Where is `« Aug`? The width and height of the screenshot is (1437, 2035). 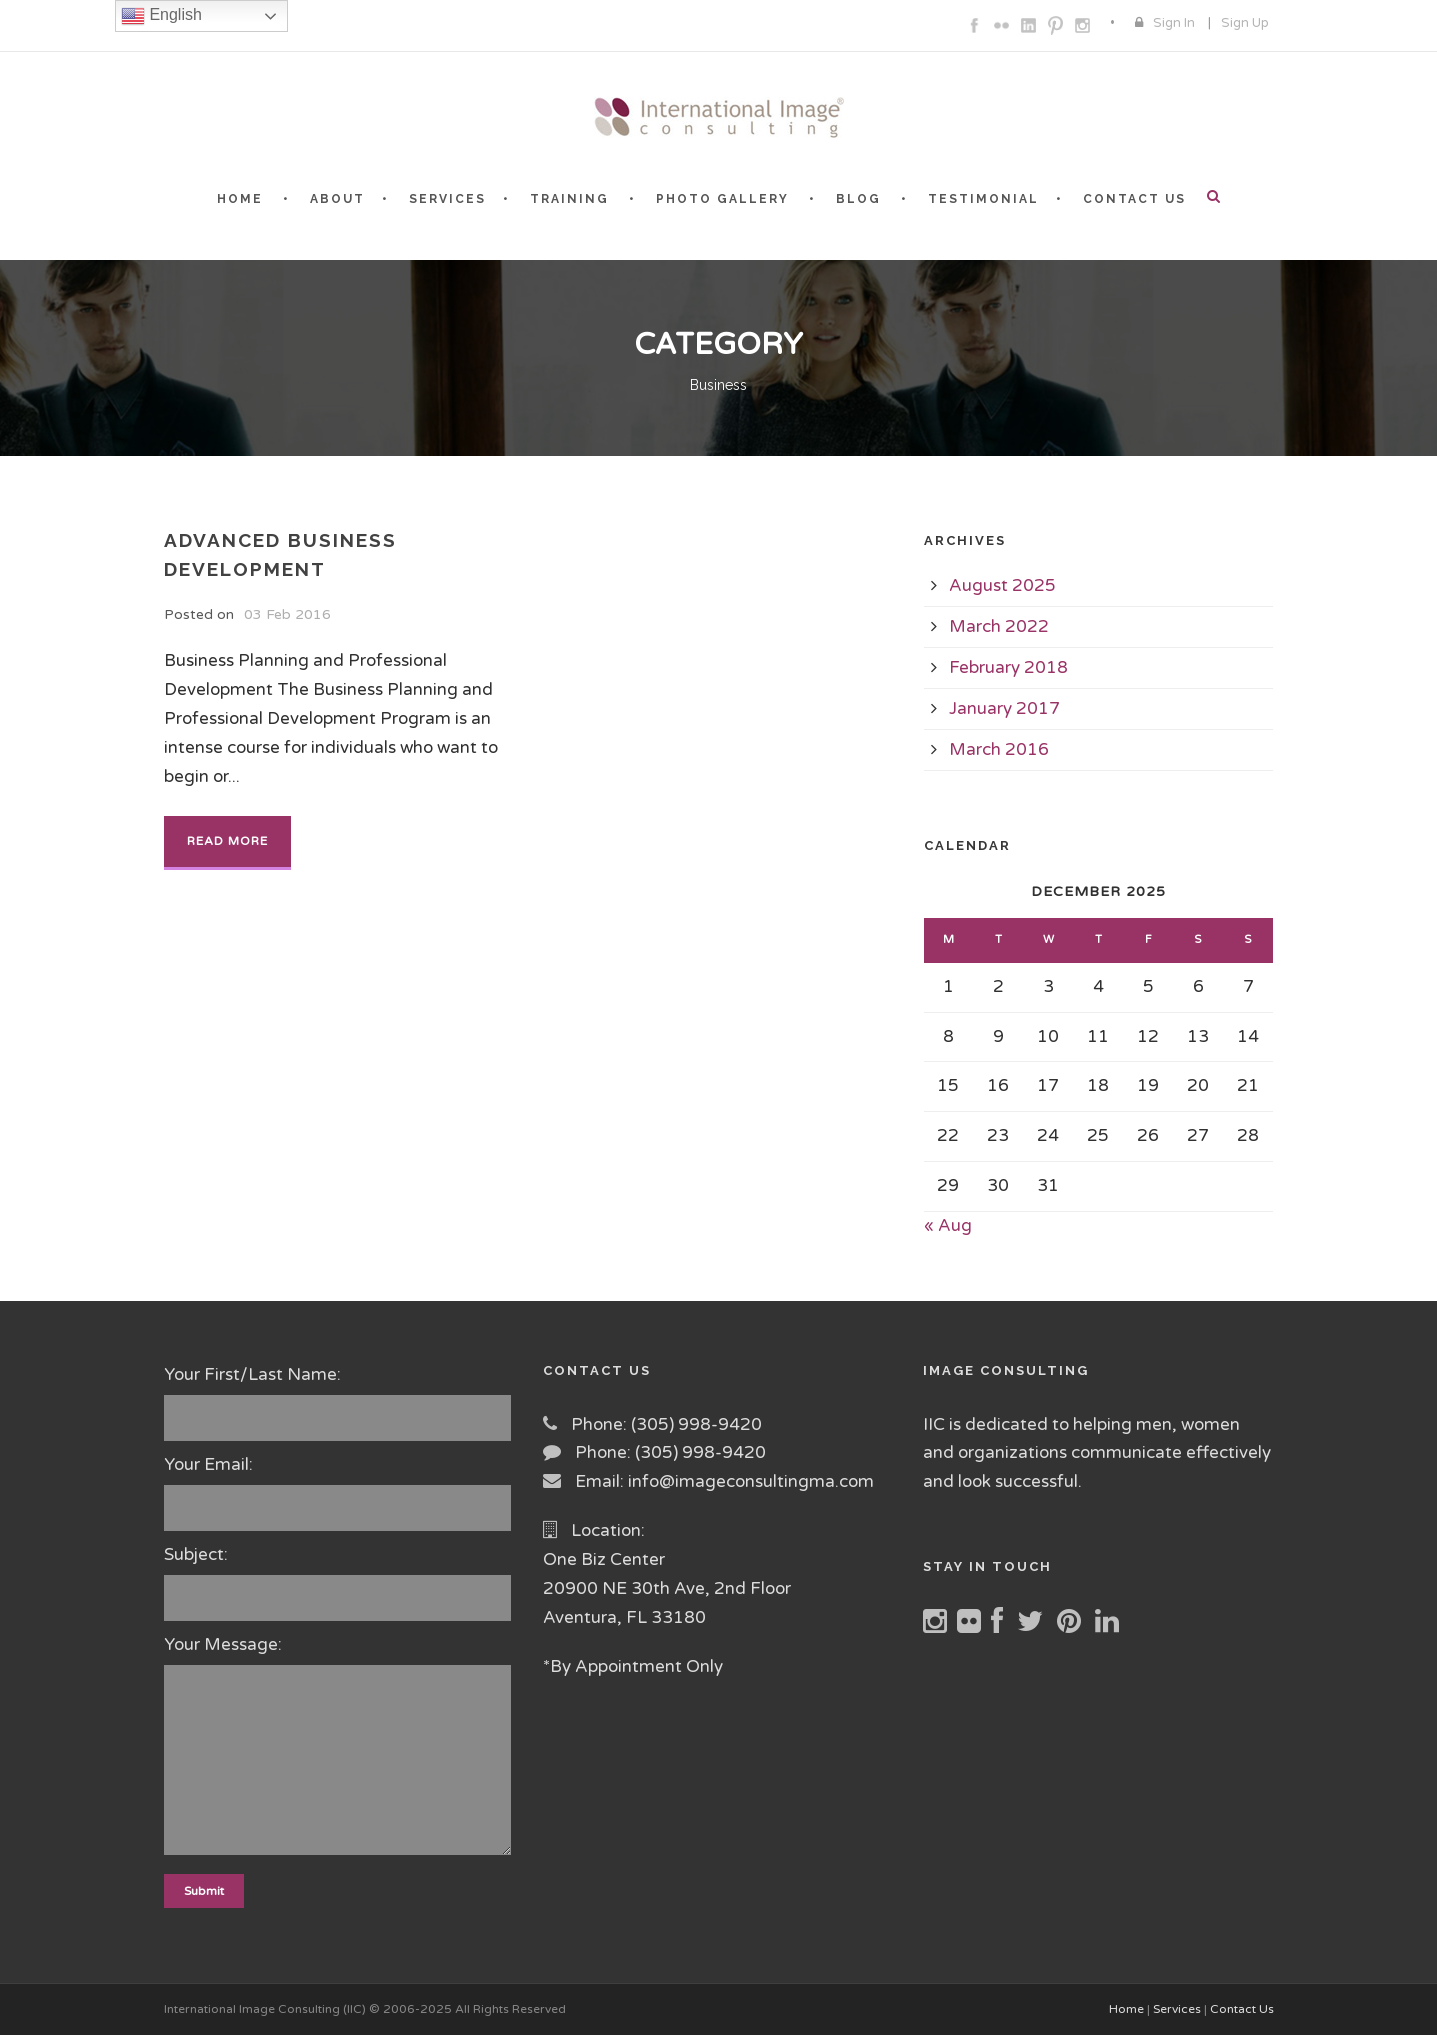 « Aug is located at coordinates (948, 1225).